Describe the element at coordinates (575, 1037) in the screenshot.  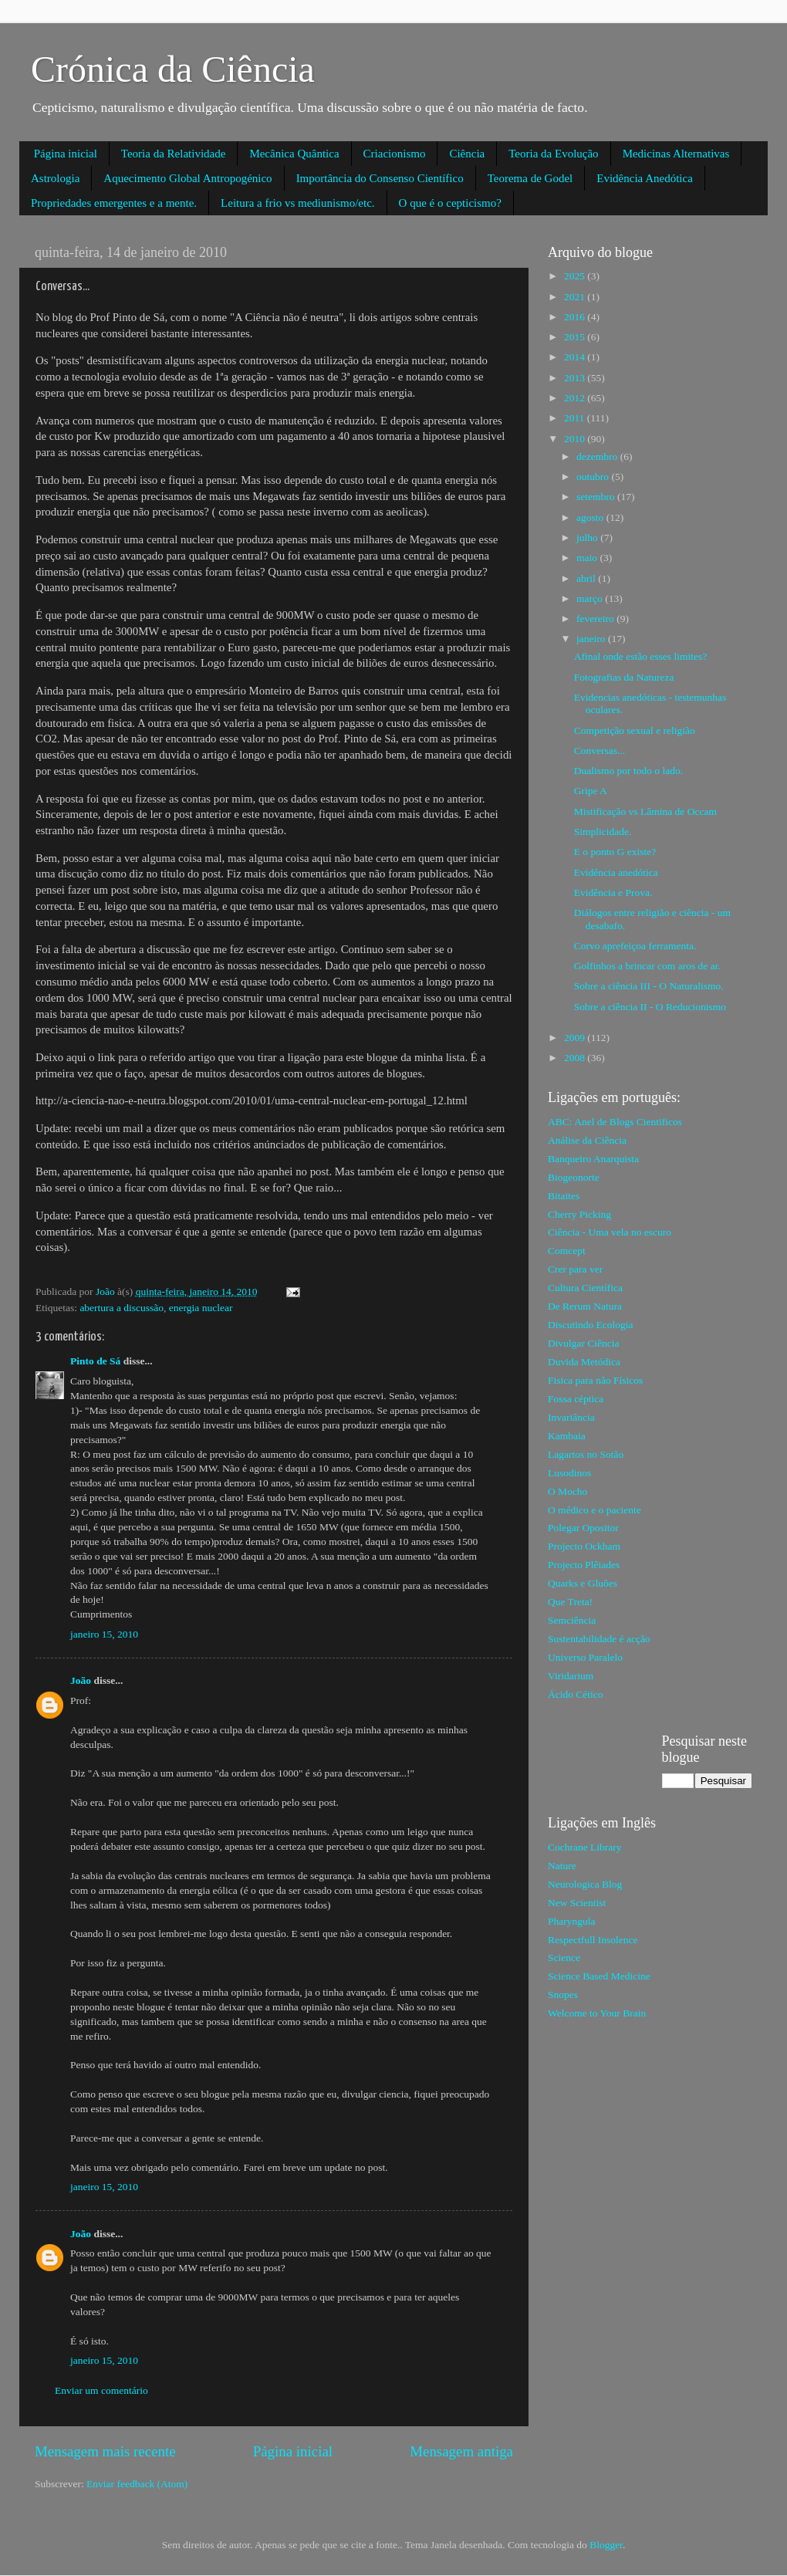
I see `2009` at that location.